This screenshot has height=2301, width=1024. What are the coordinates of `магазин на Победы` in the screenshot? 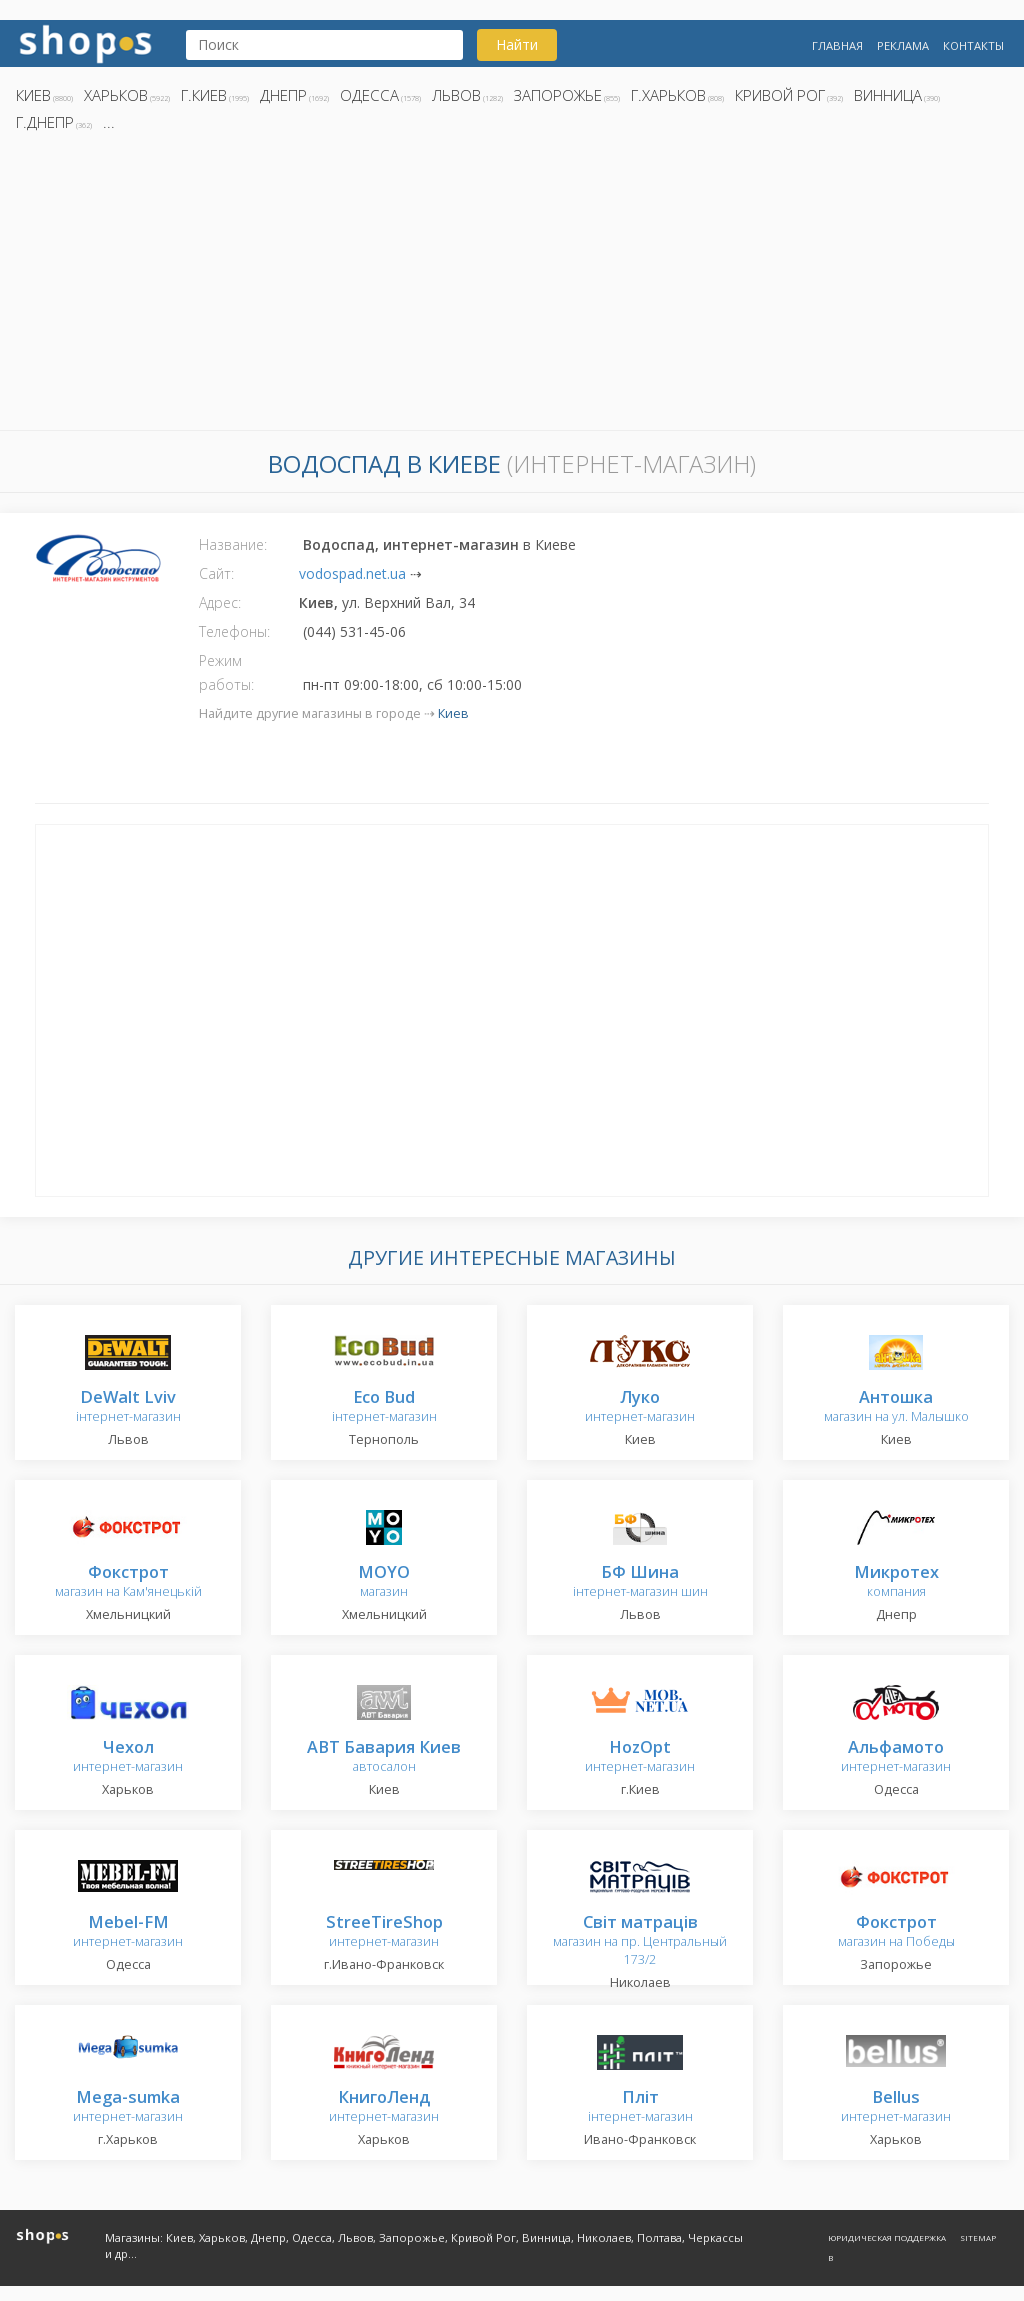 It's located at (896, 1932).